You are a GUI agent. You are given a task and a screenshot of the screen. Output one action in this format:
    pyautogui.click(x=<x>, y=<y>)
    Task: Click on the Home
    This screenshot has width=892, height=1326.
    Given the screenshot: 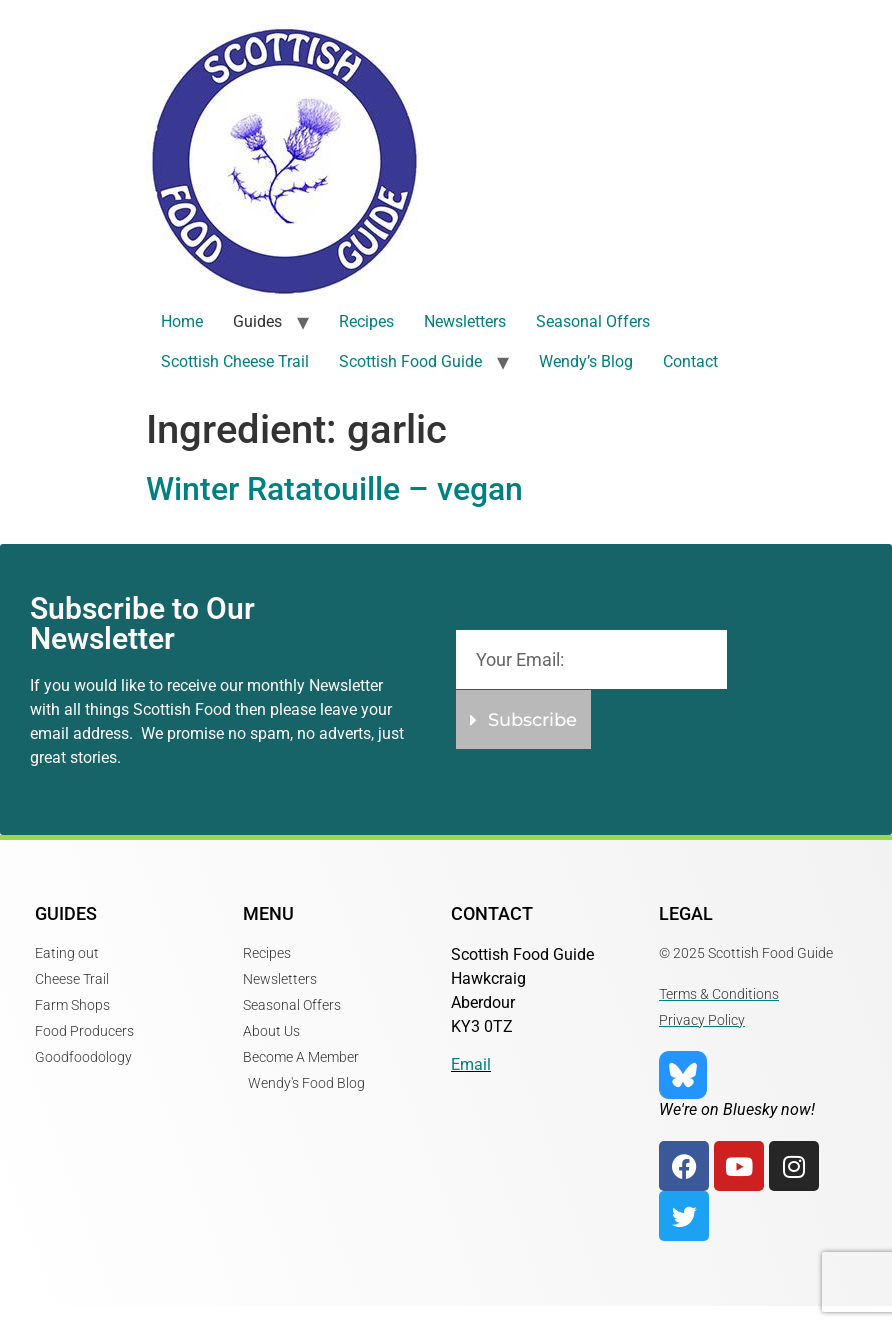 What is the action you would take?
    pyautogui.click(x=182, y=321)
    